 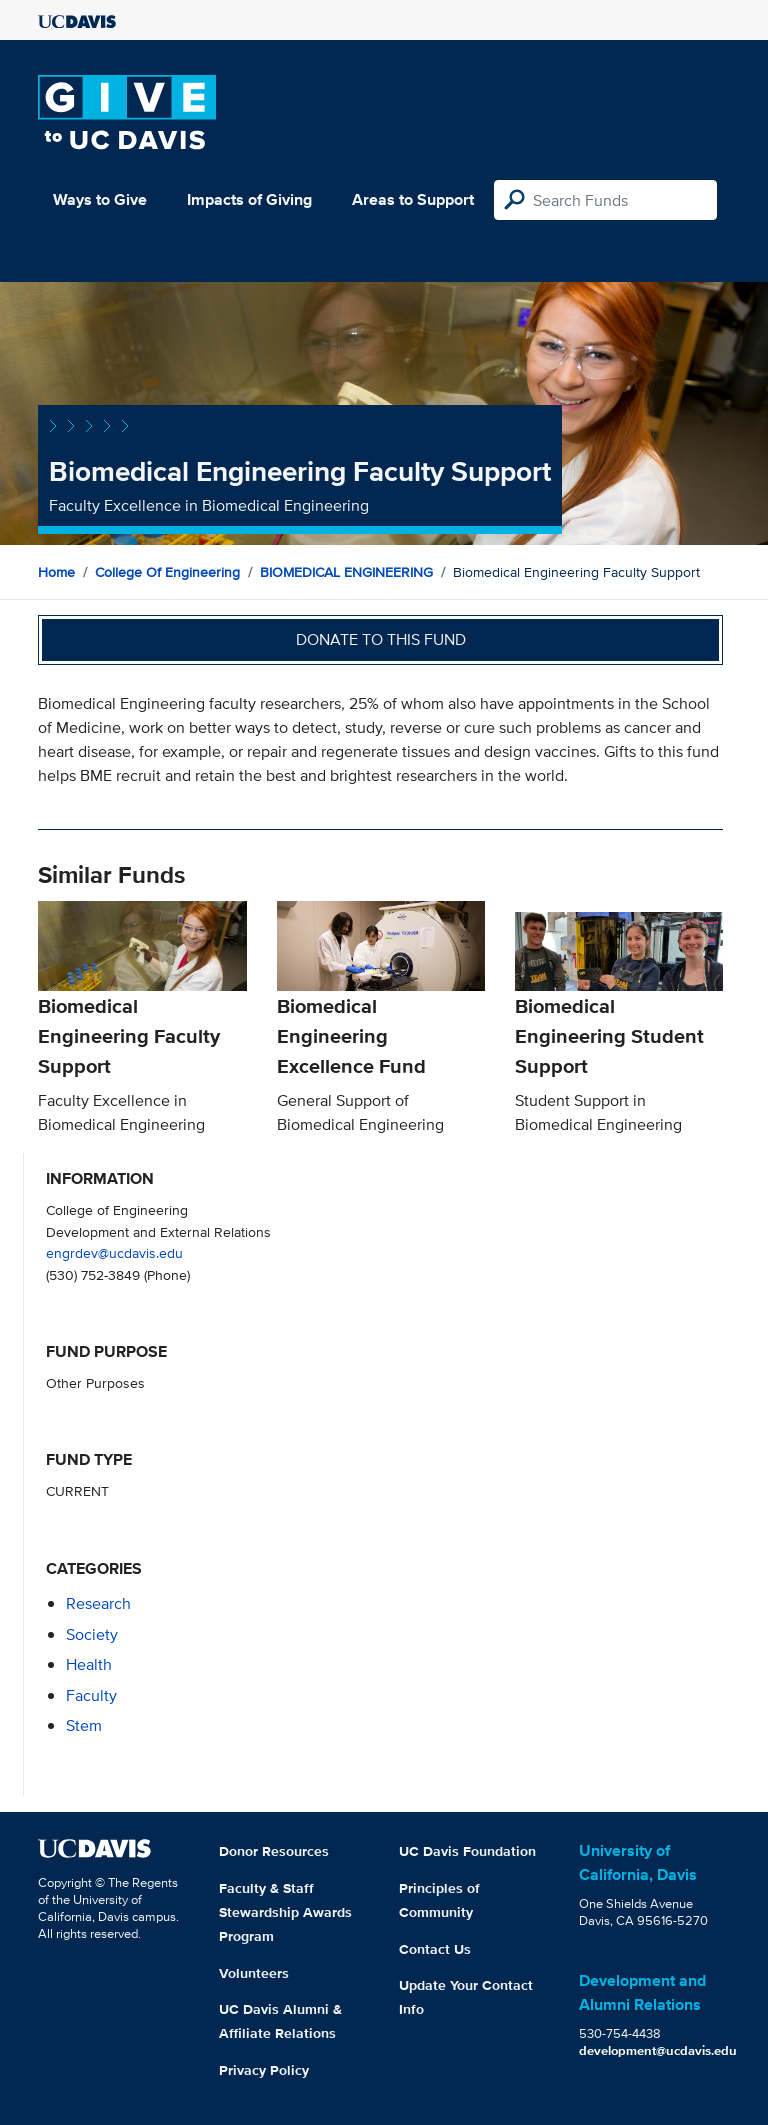 I want to click on Donor Resources, so click(x=274, y=1851).